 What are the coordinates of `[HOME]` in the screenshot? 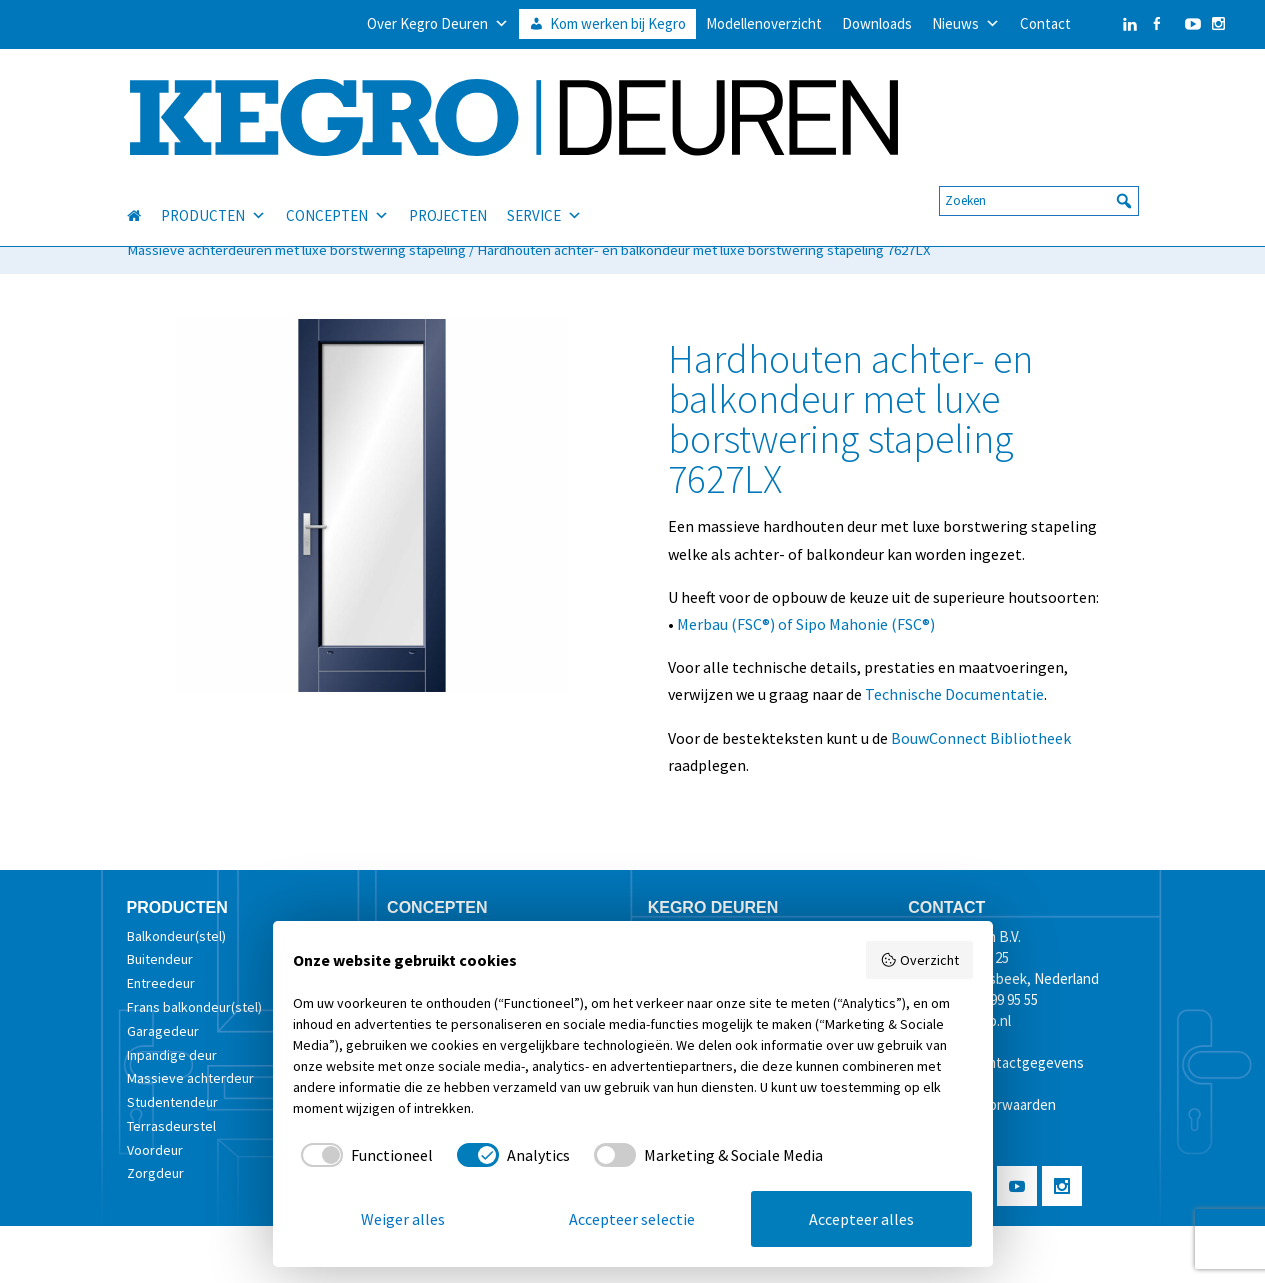 It's located at (144, 192).